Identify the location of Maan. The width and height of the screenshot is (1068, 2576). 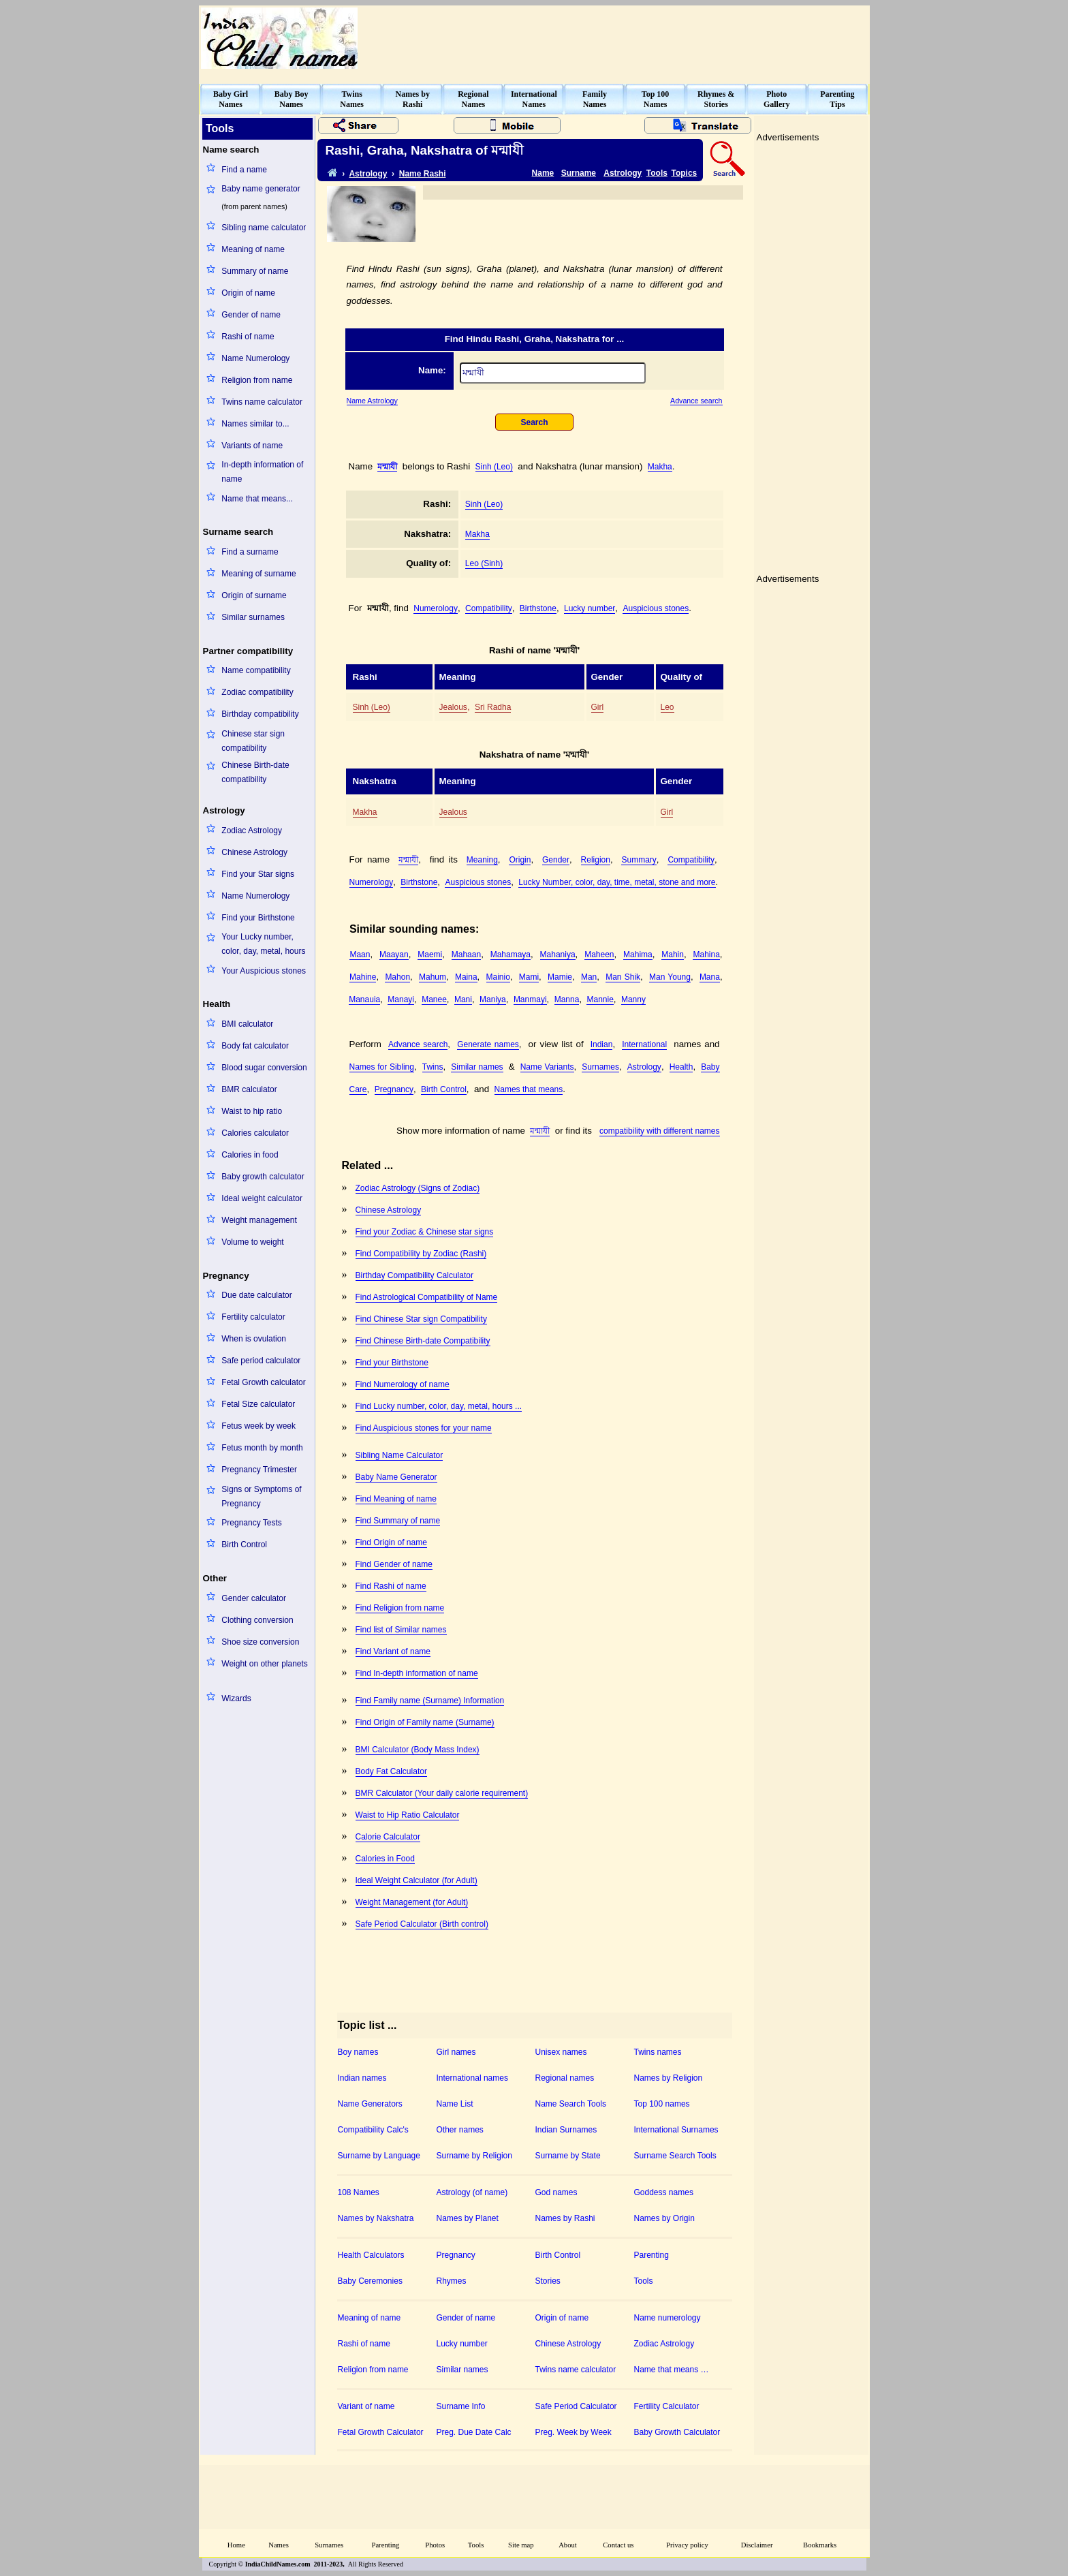
(359, 954).